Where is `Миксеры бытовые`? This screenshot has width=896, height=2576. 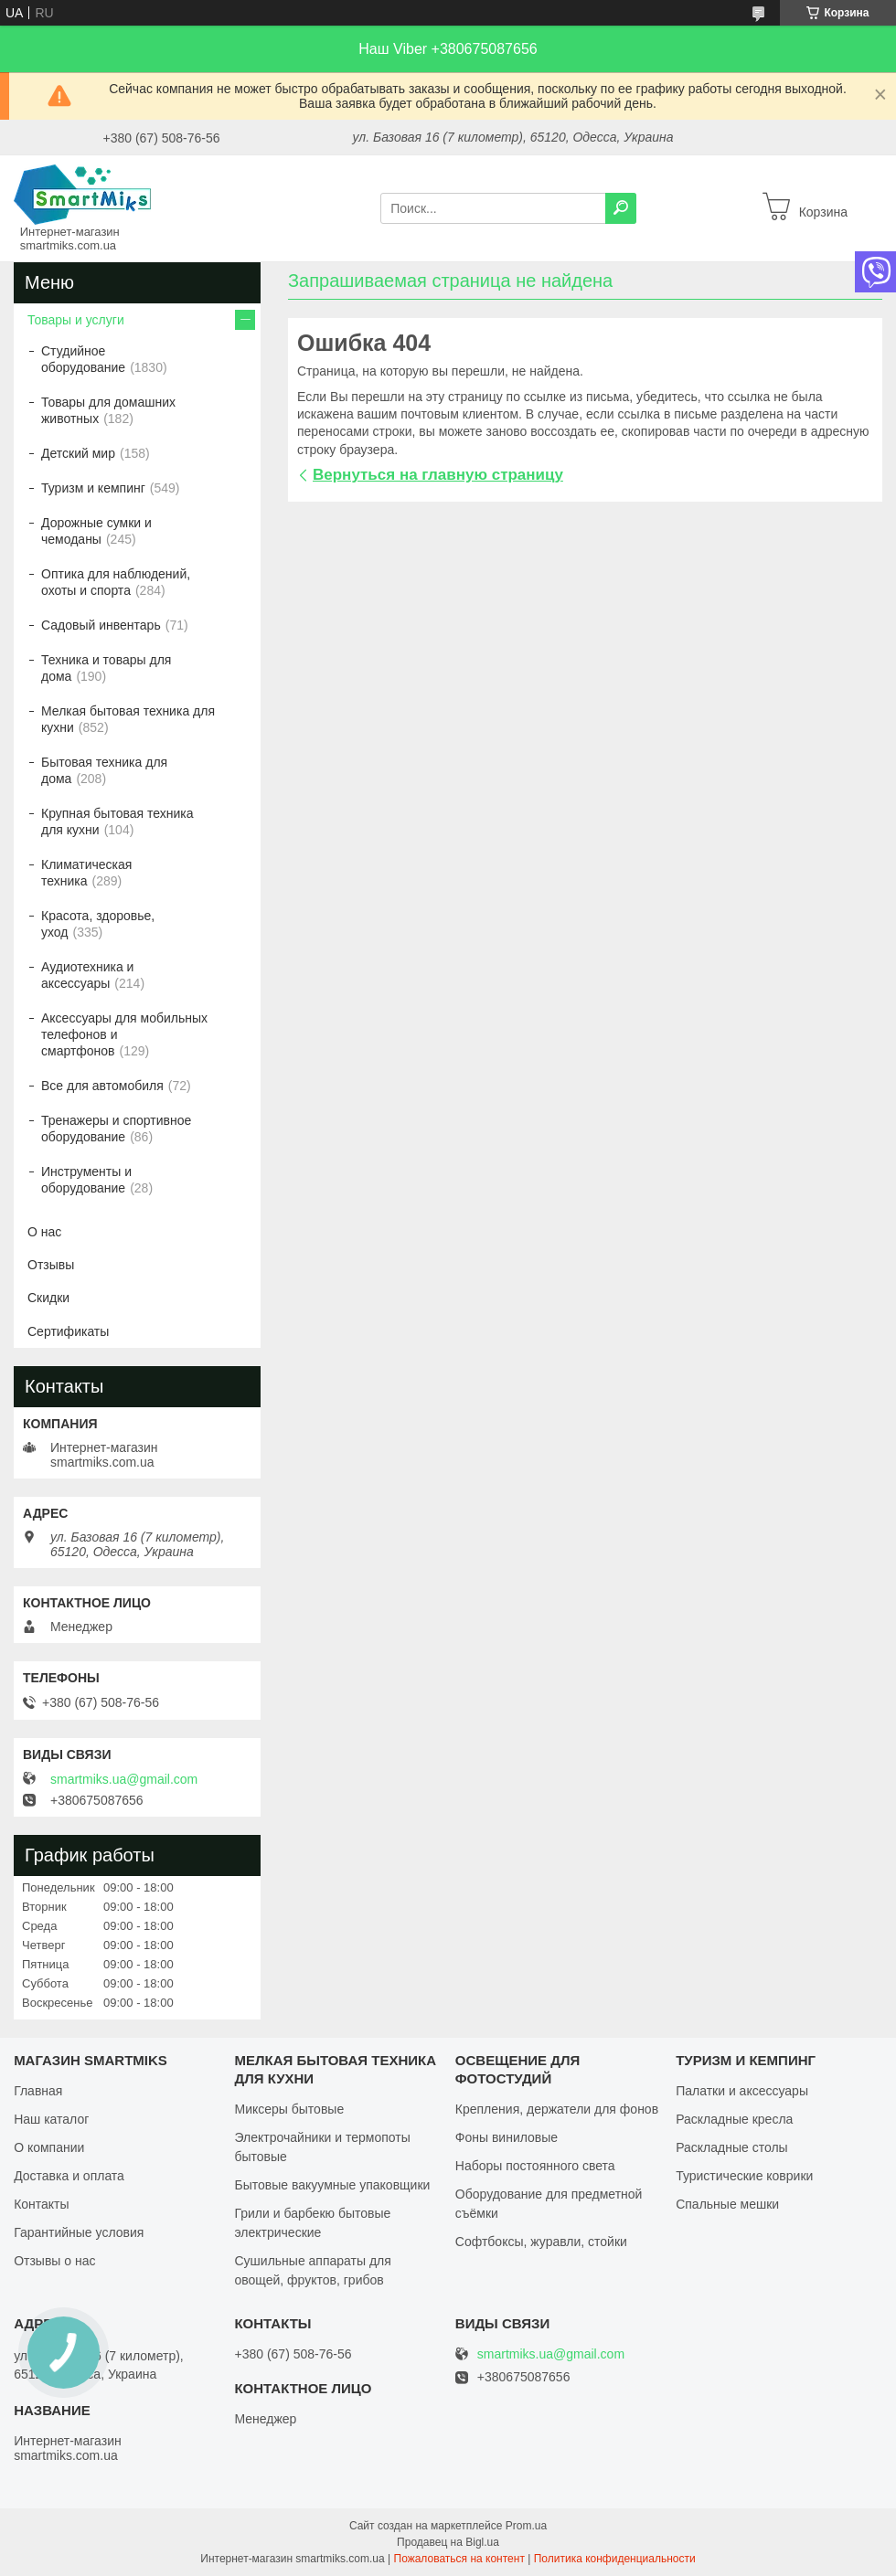 Миксеры бытовые is located at coordinates (289, 2109).